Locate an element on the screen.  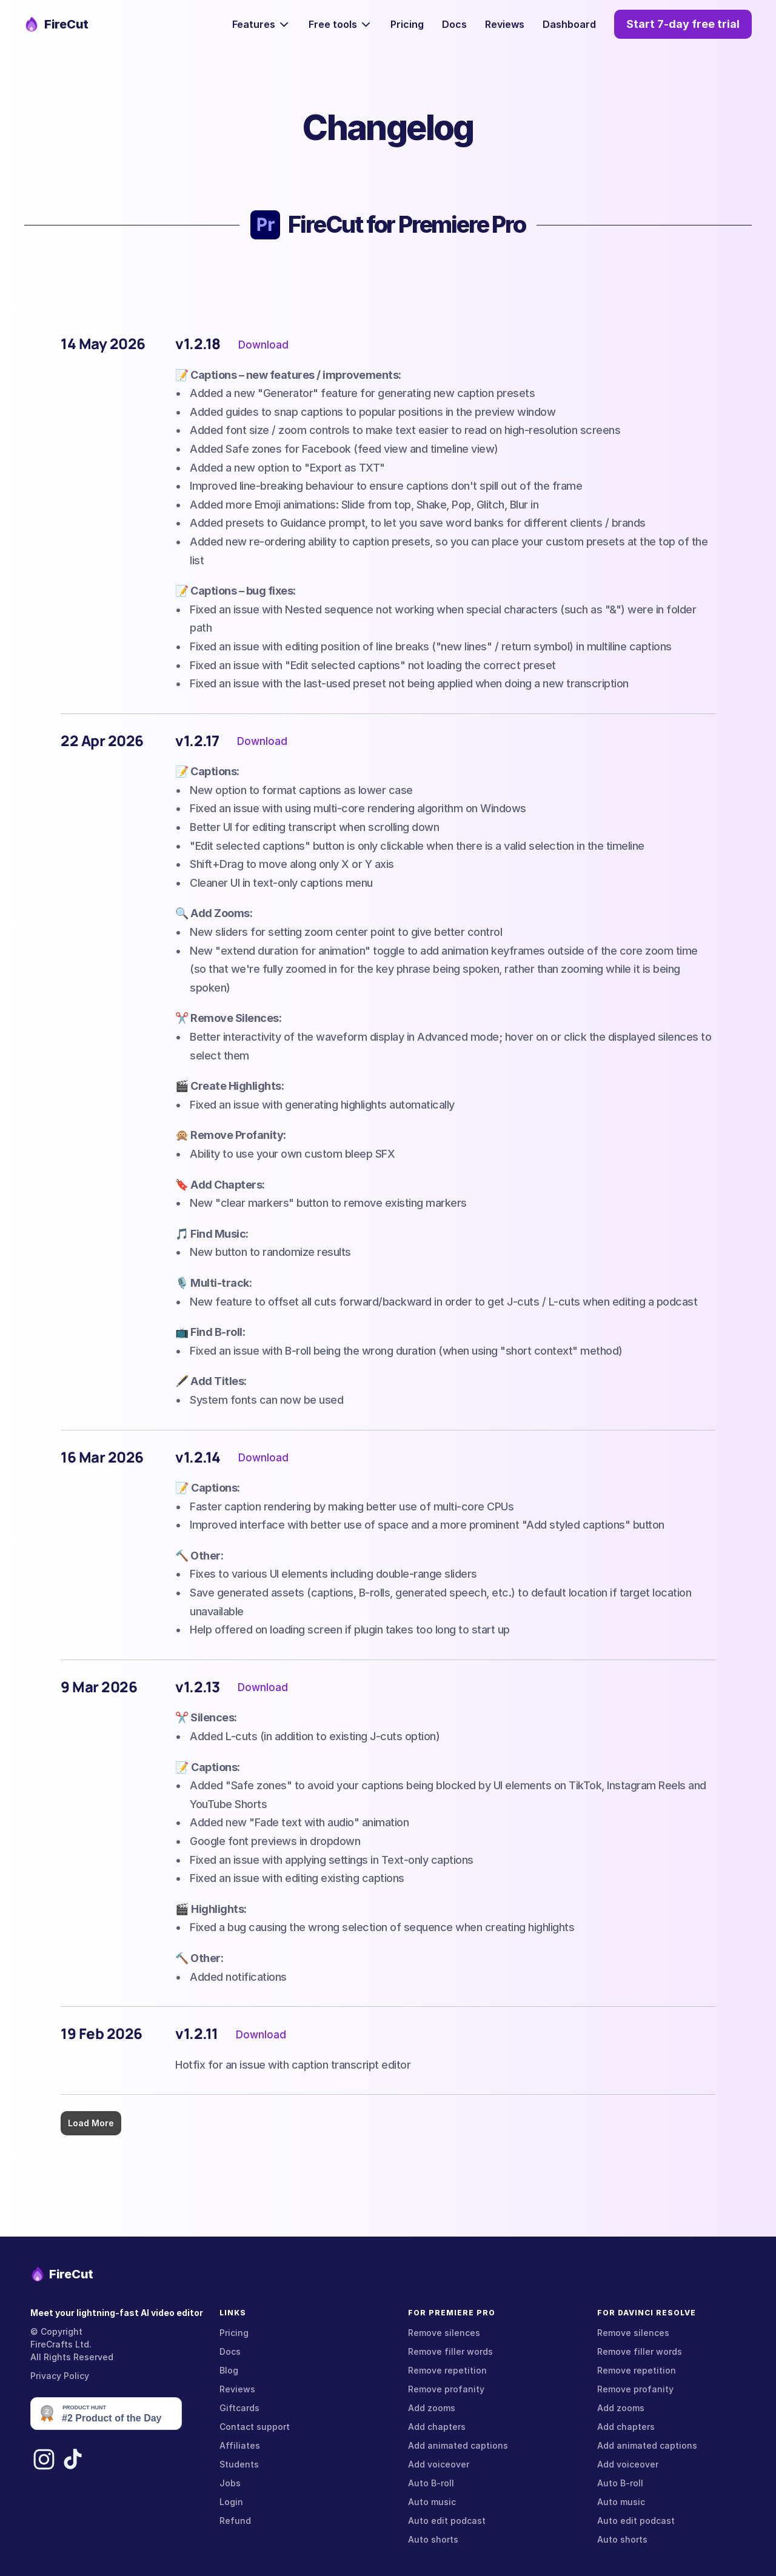
Remove repetition is located at coordinates (447, 2370).